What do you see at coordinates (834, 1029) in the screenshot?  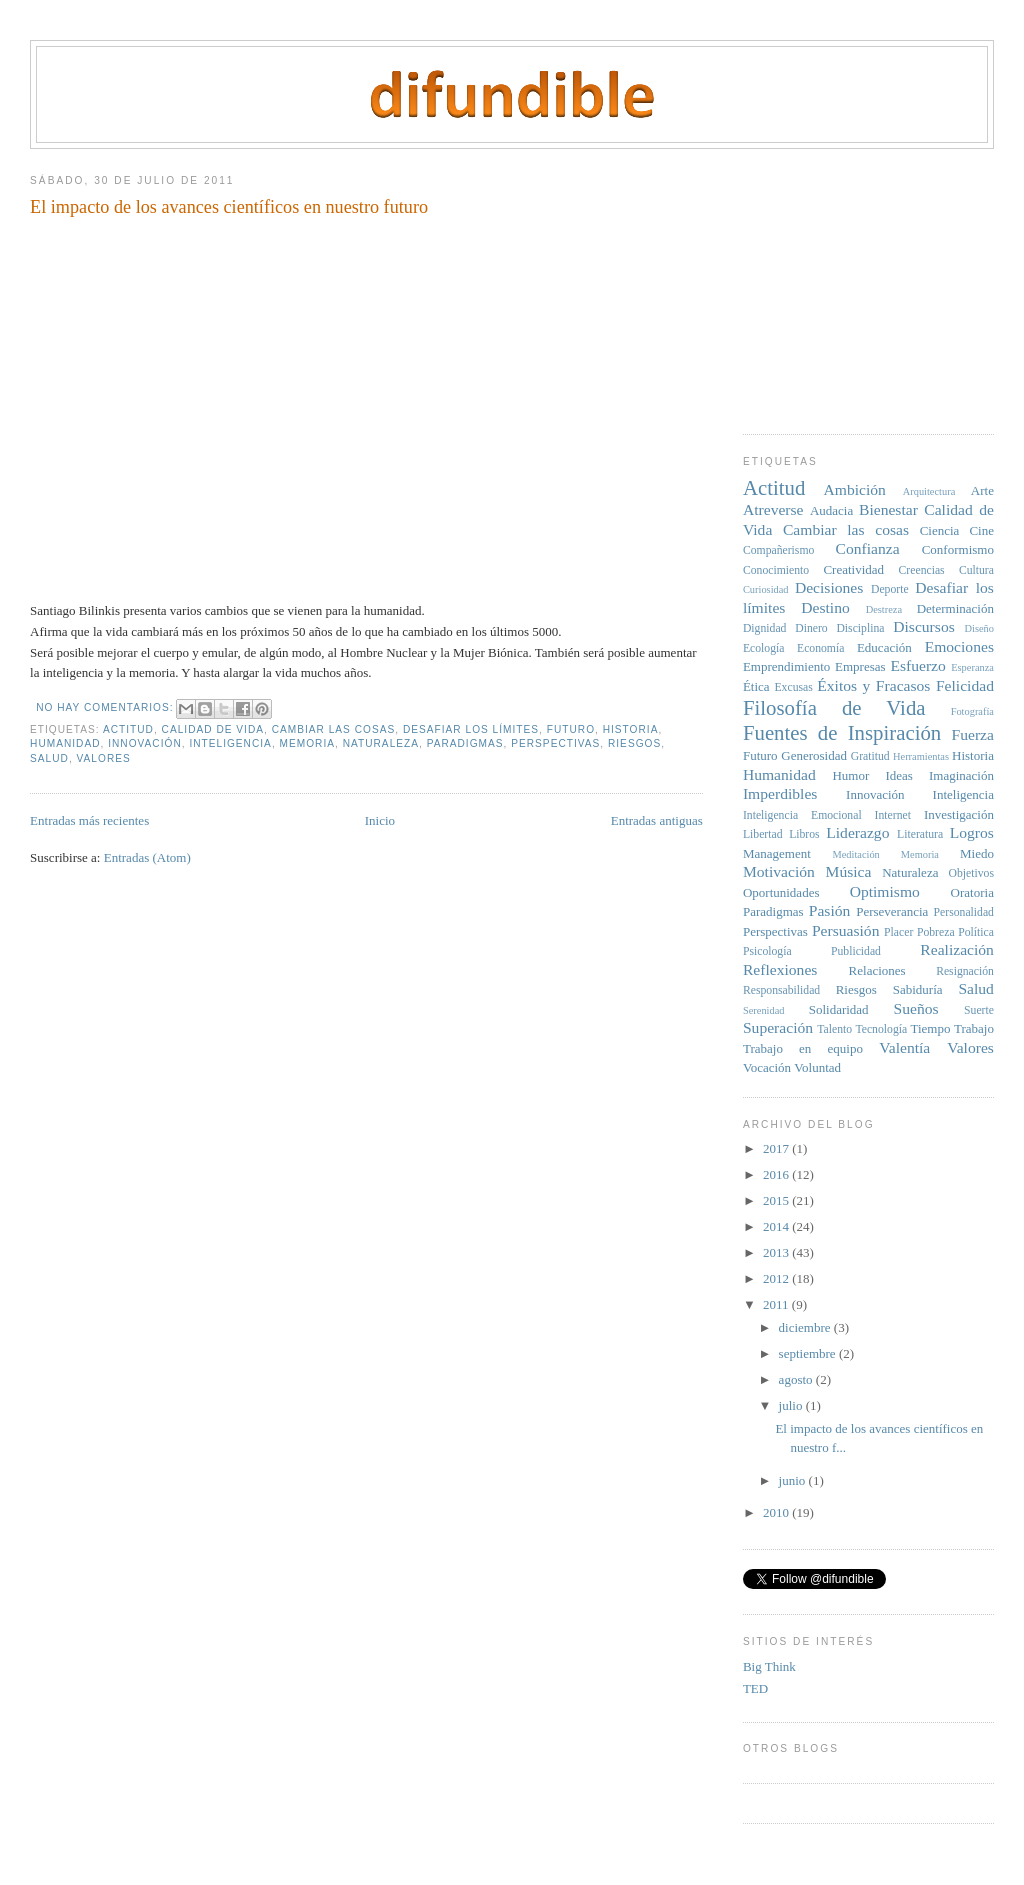 I see `Talento` at bounding box center [834, 1029].